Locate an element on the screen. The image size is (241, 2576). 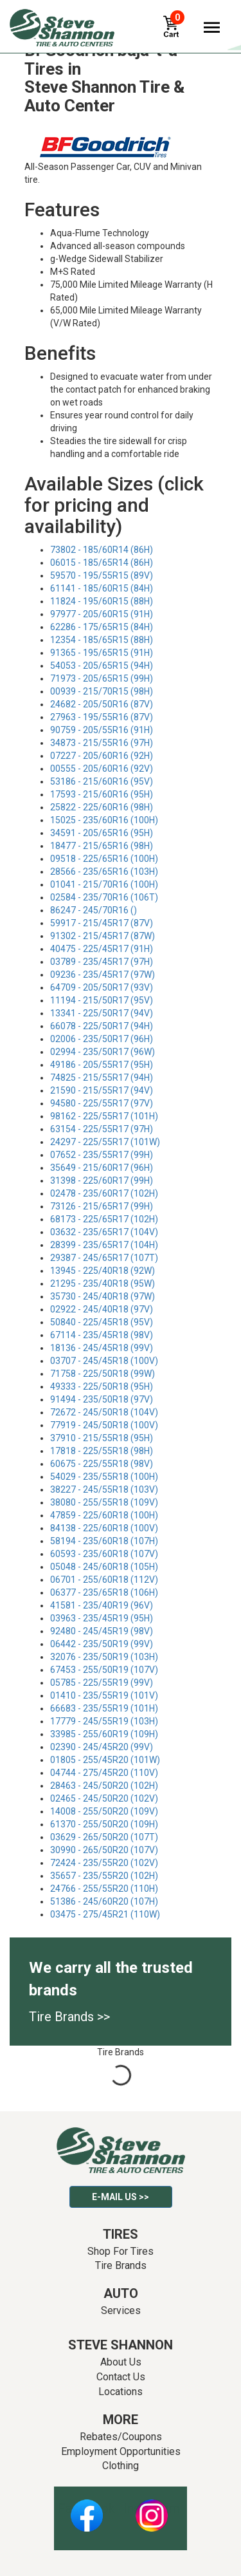
92480 - 245/45R19 (98V) is located at coordinates (101, 1631).